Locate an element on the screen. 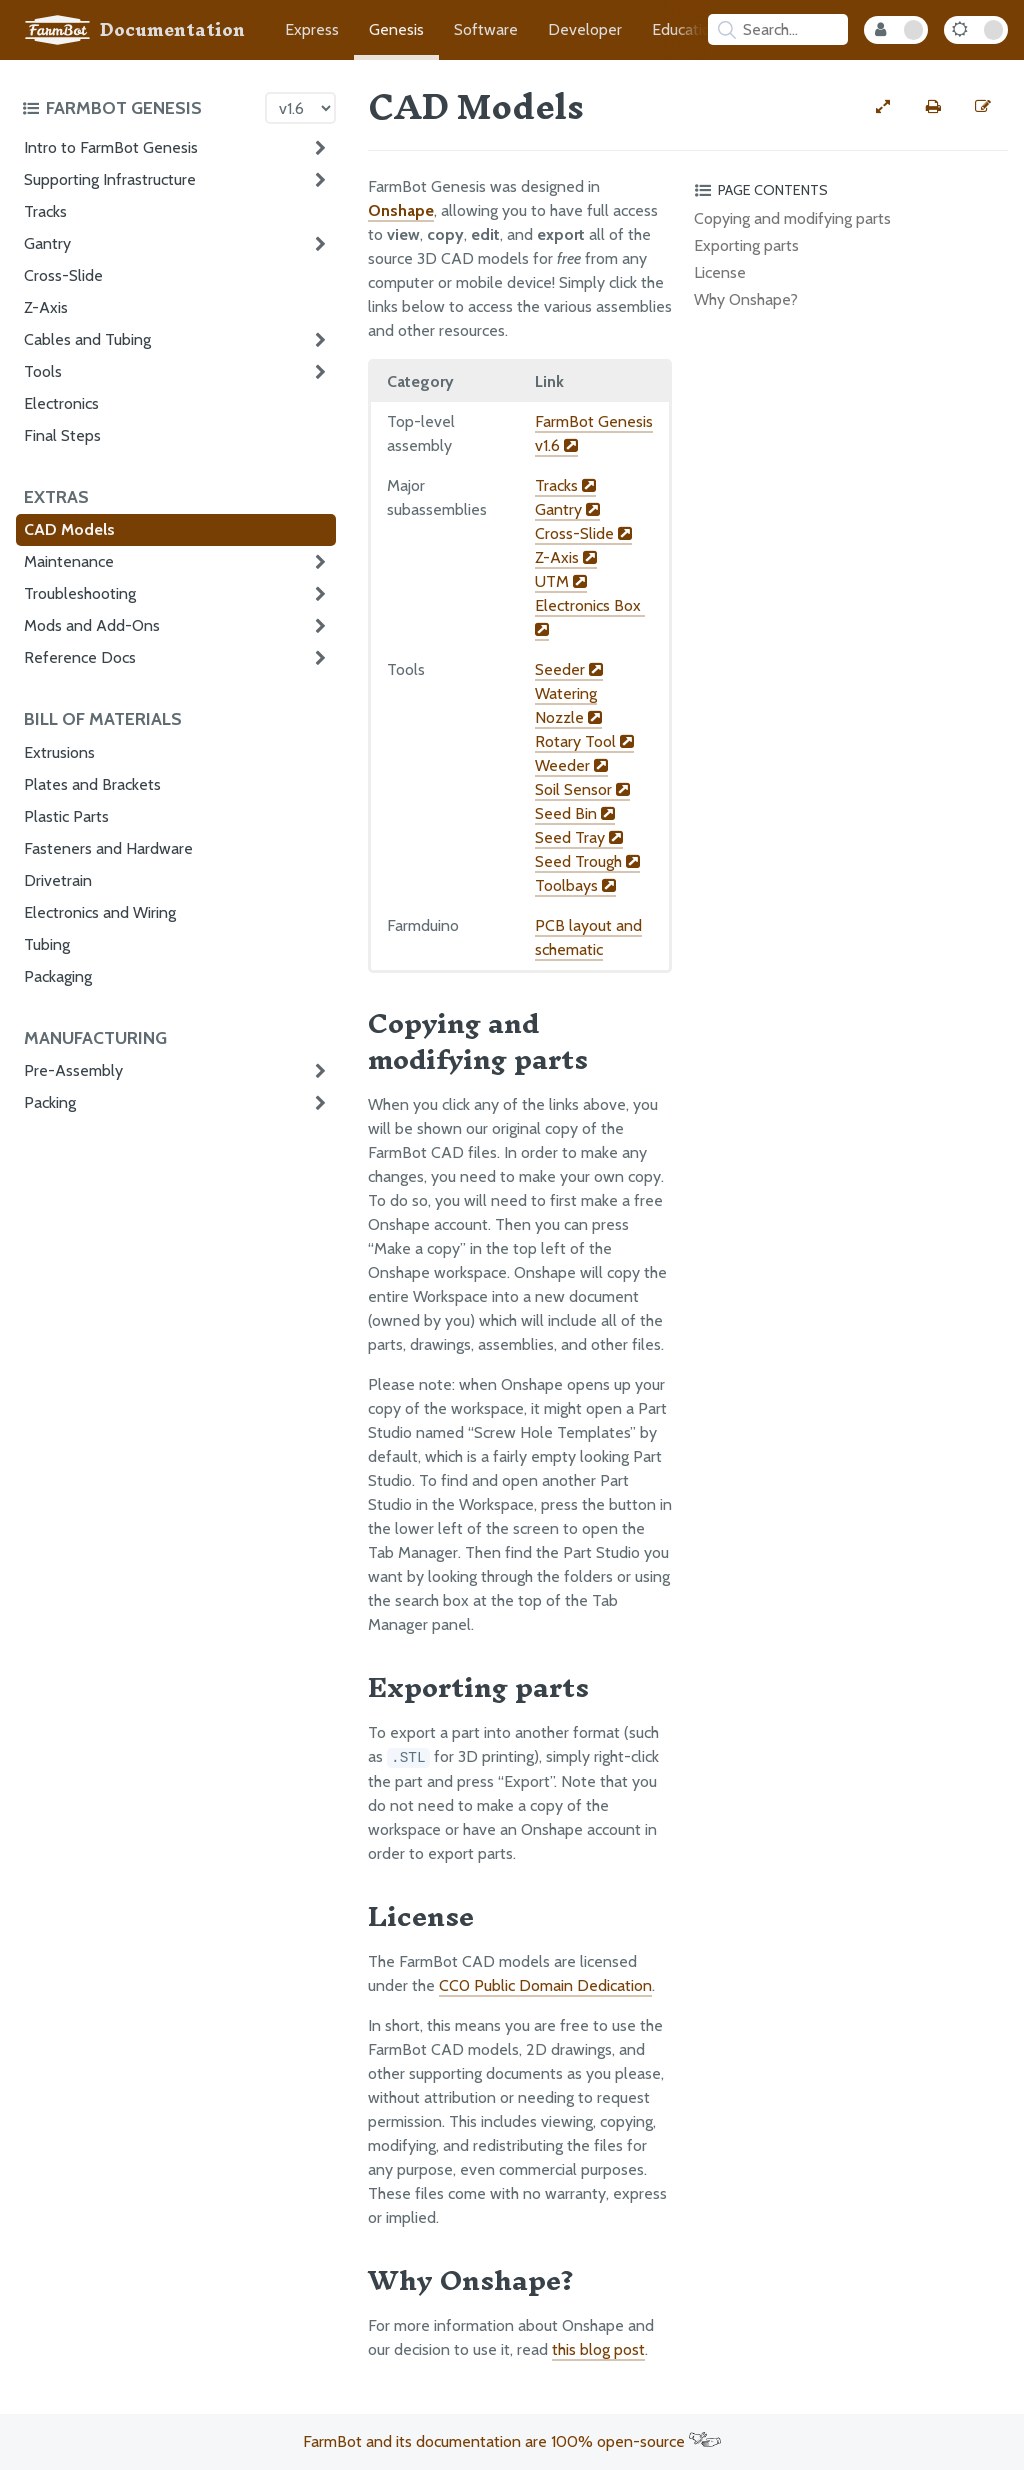  Extrusions is located at coordinates (59, 752).